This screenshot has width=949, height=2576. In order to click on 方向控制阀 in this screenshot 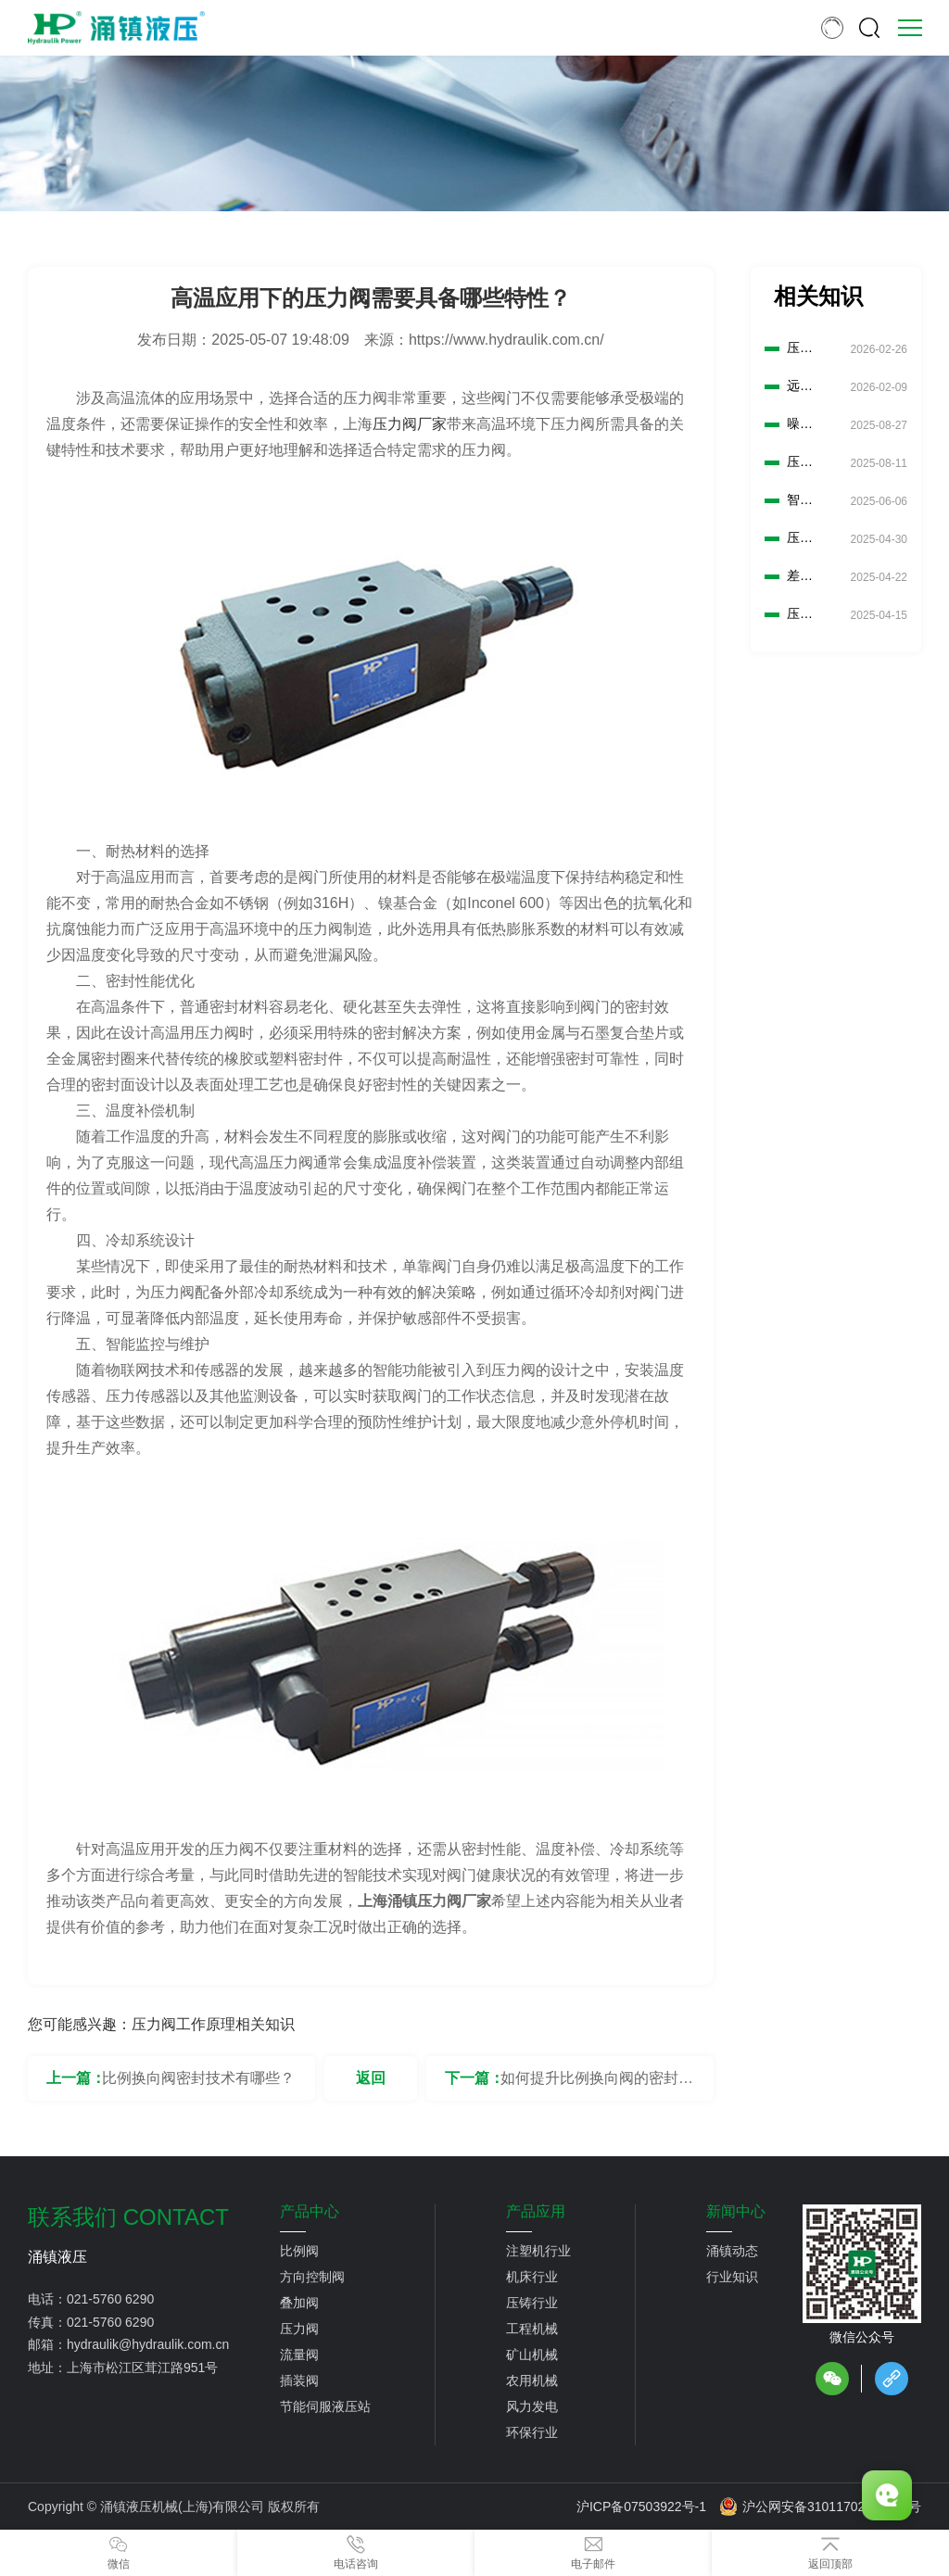, I will do `click(312, 2276)`.